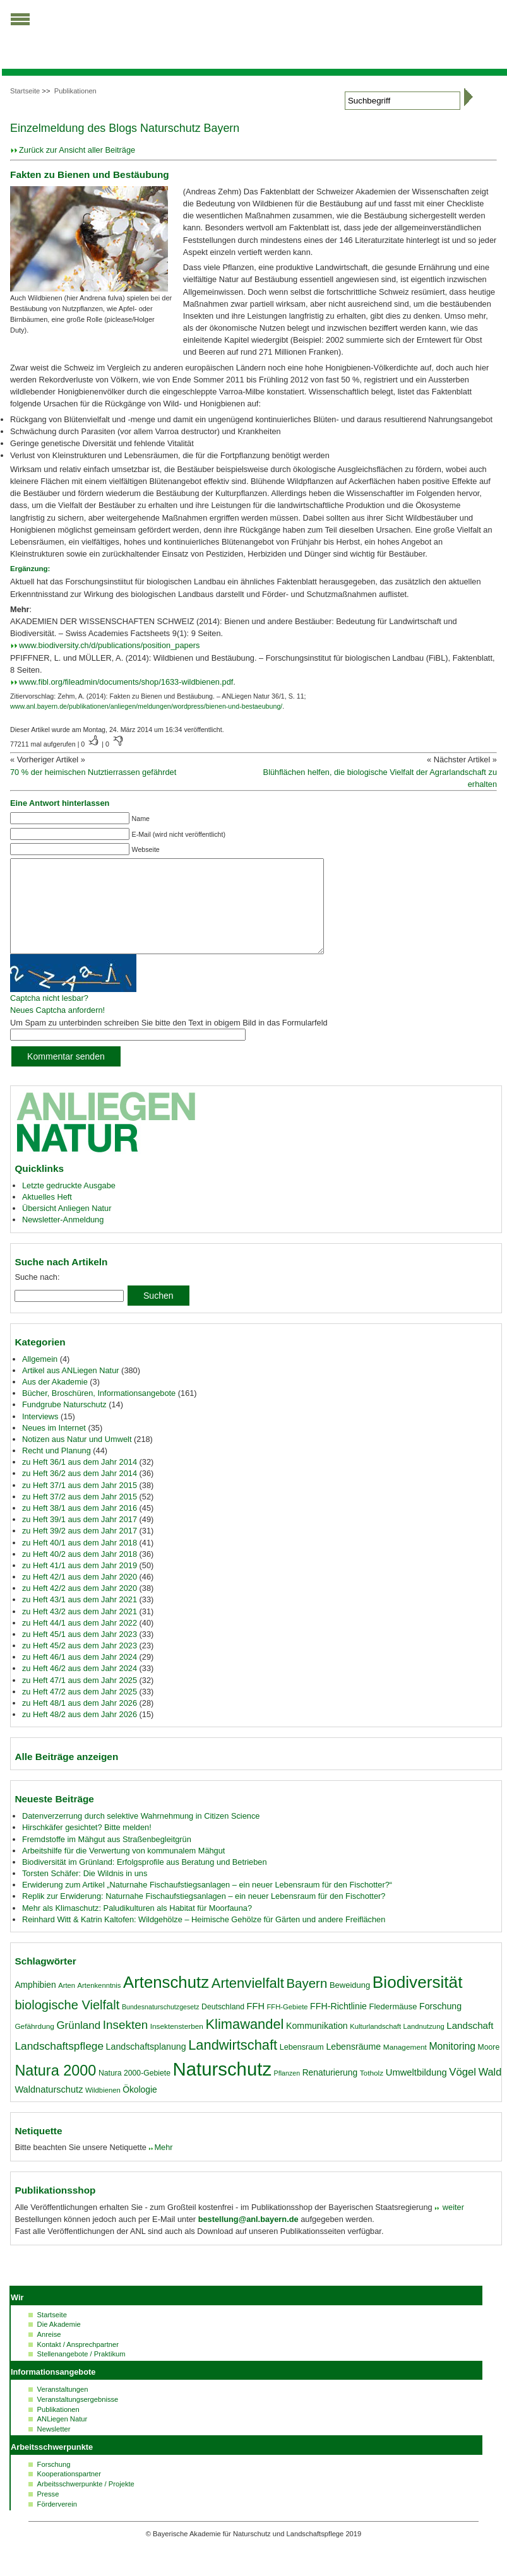 The image size is (507, 2576). Describe the element at coordinates (79, 1664) in the screenshot. I see `zu Heft 45/2 aus dem Jahr 2023` at that location.